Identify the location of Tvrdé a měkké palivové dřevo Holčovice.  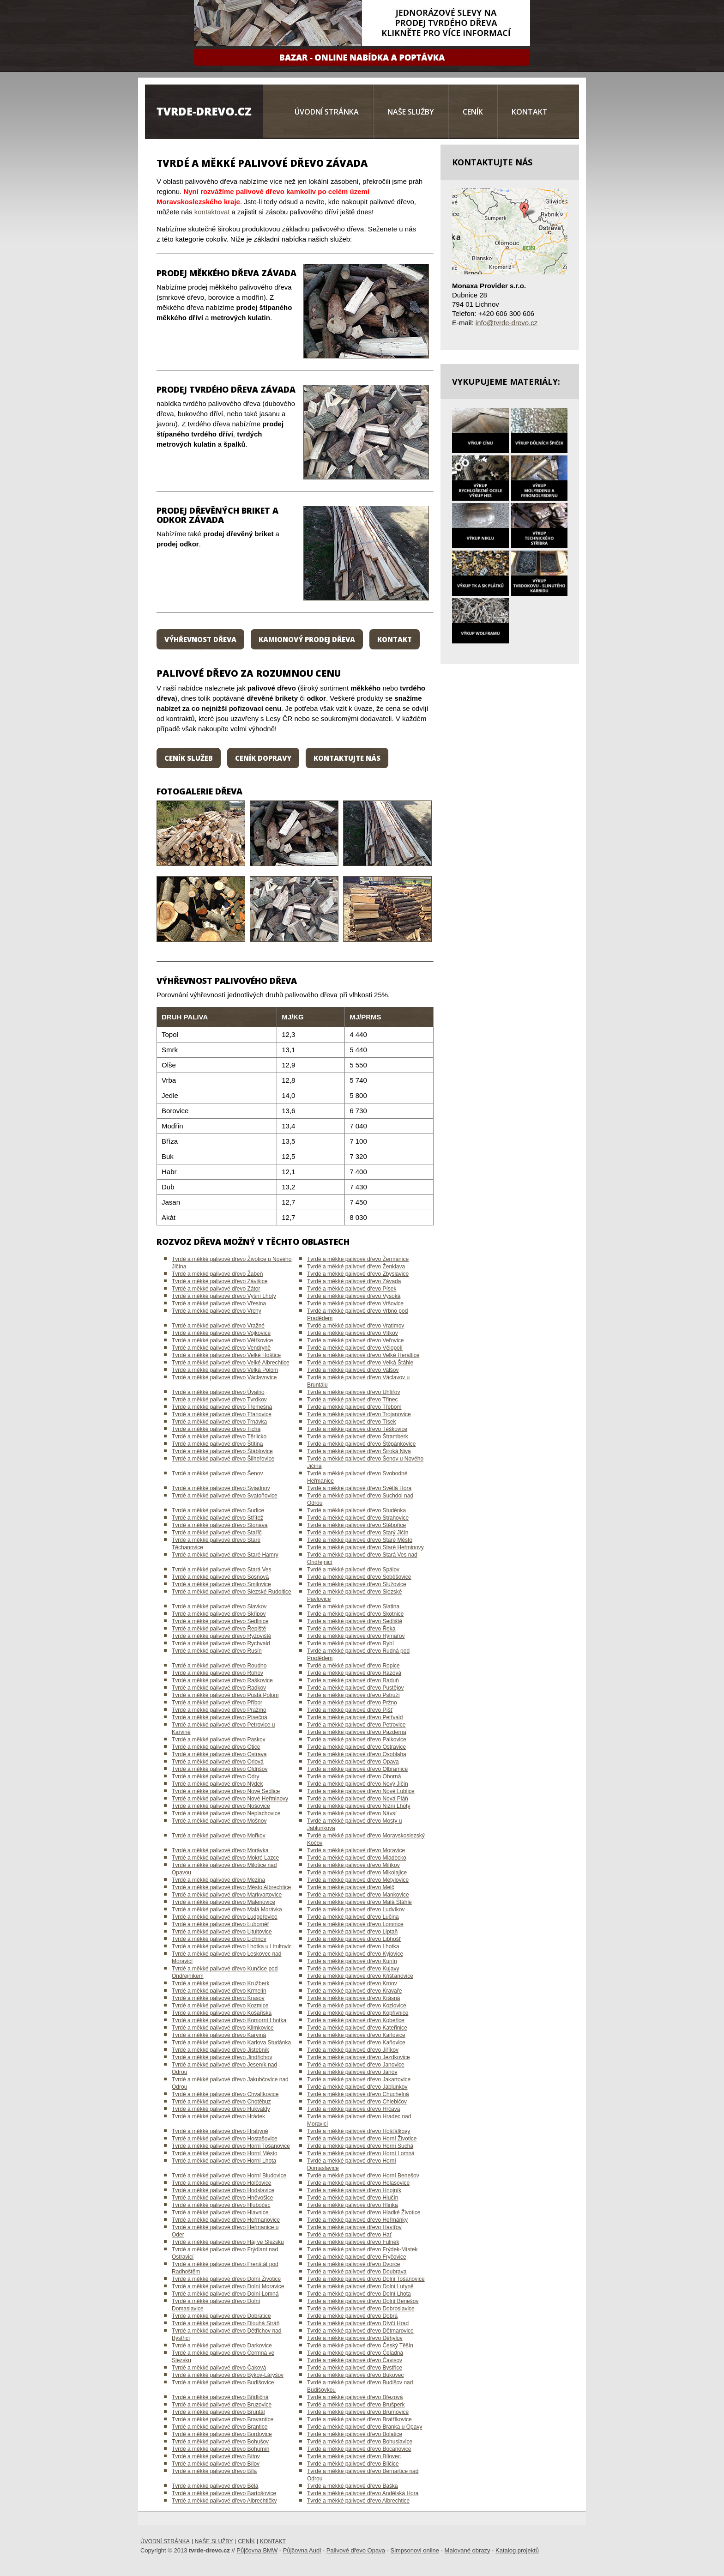
(221, 2183).